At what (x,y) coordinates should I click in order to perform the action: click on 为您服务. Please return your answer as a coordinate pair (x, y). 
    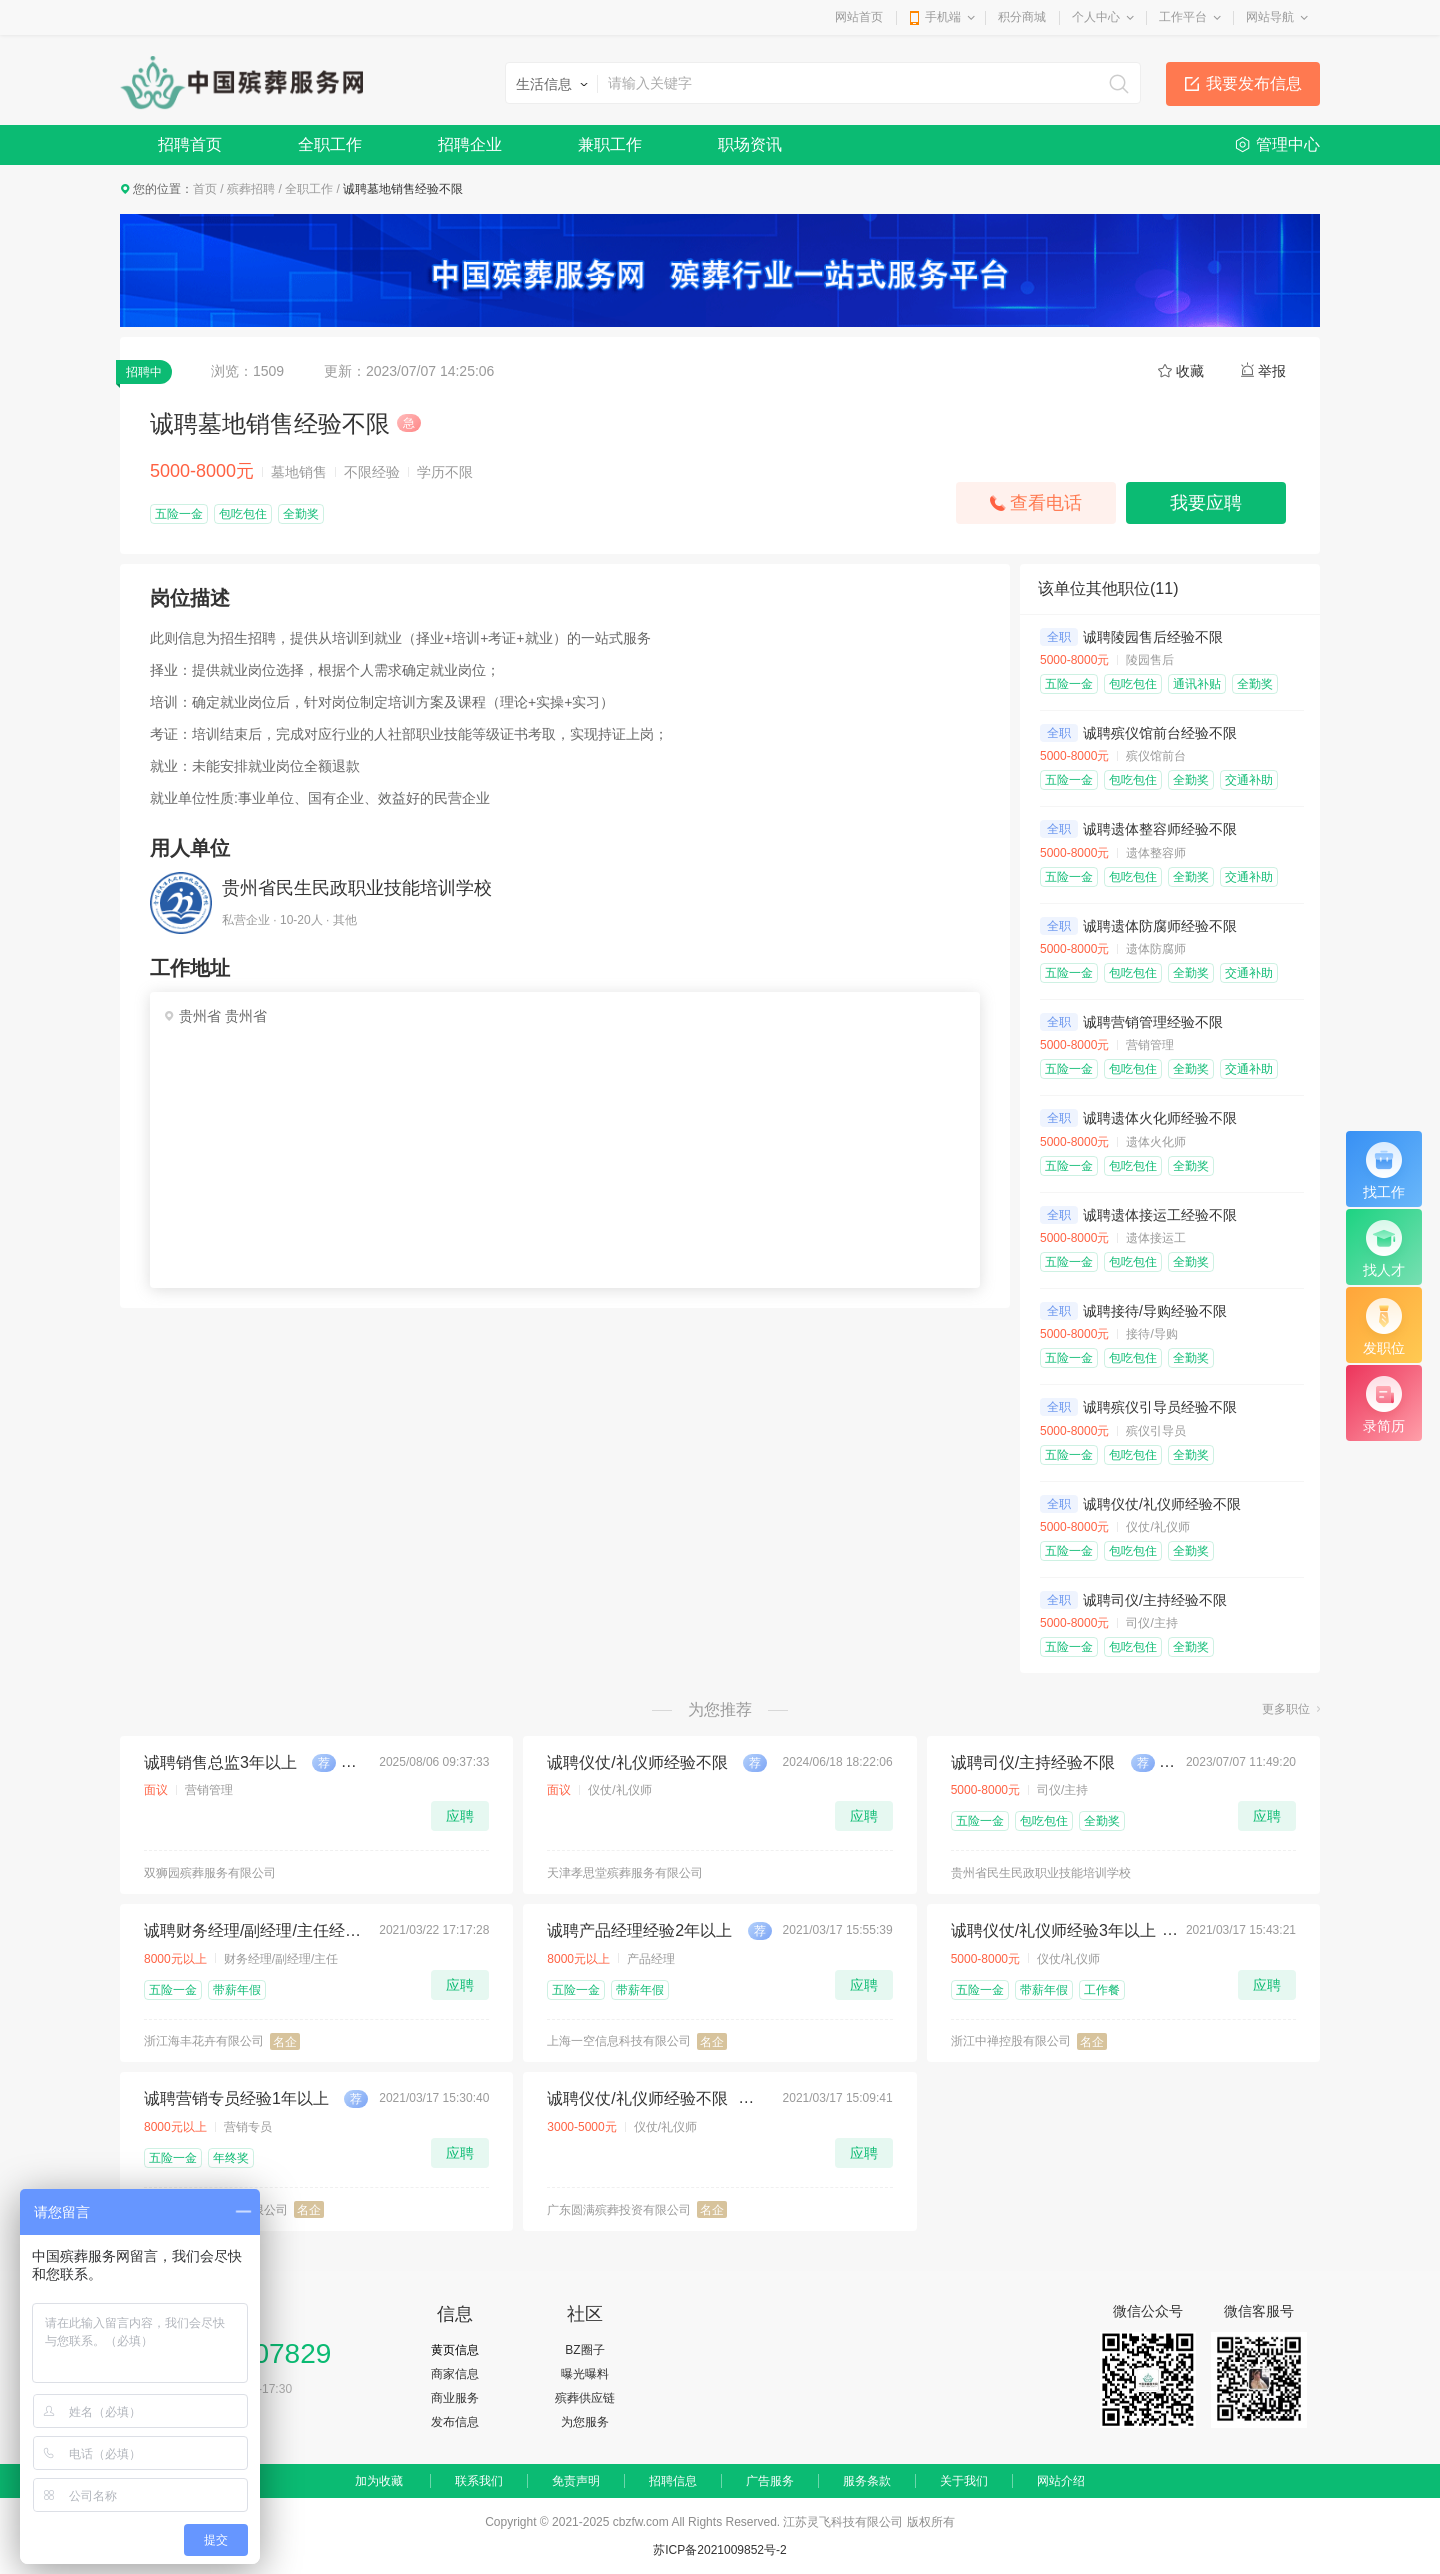
    Looking at the image, I should click on (585, 2422).